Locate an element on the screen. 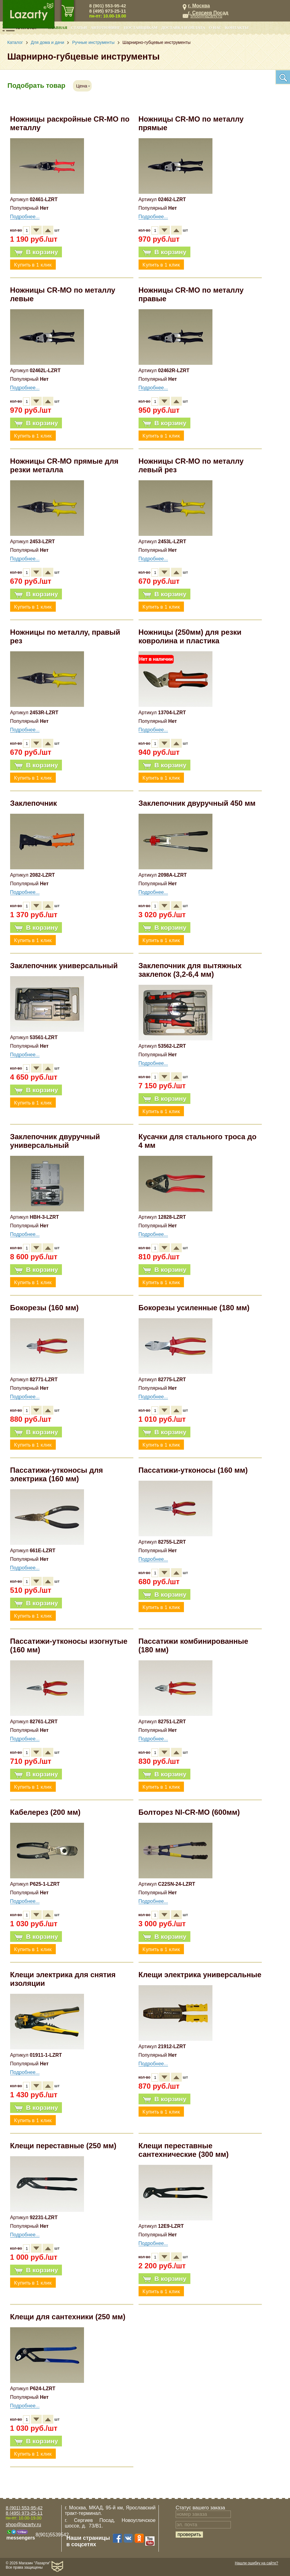  Ножницы (250мм) для резки ковролина и пластика is located at coordinates (190, 636).